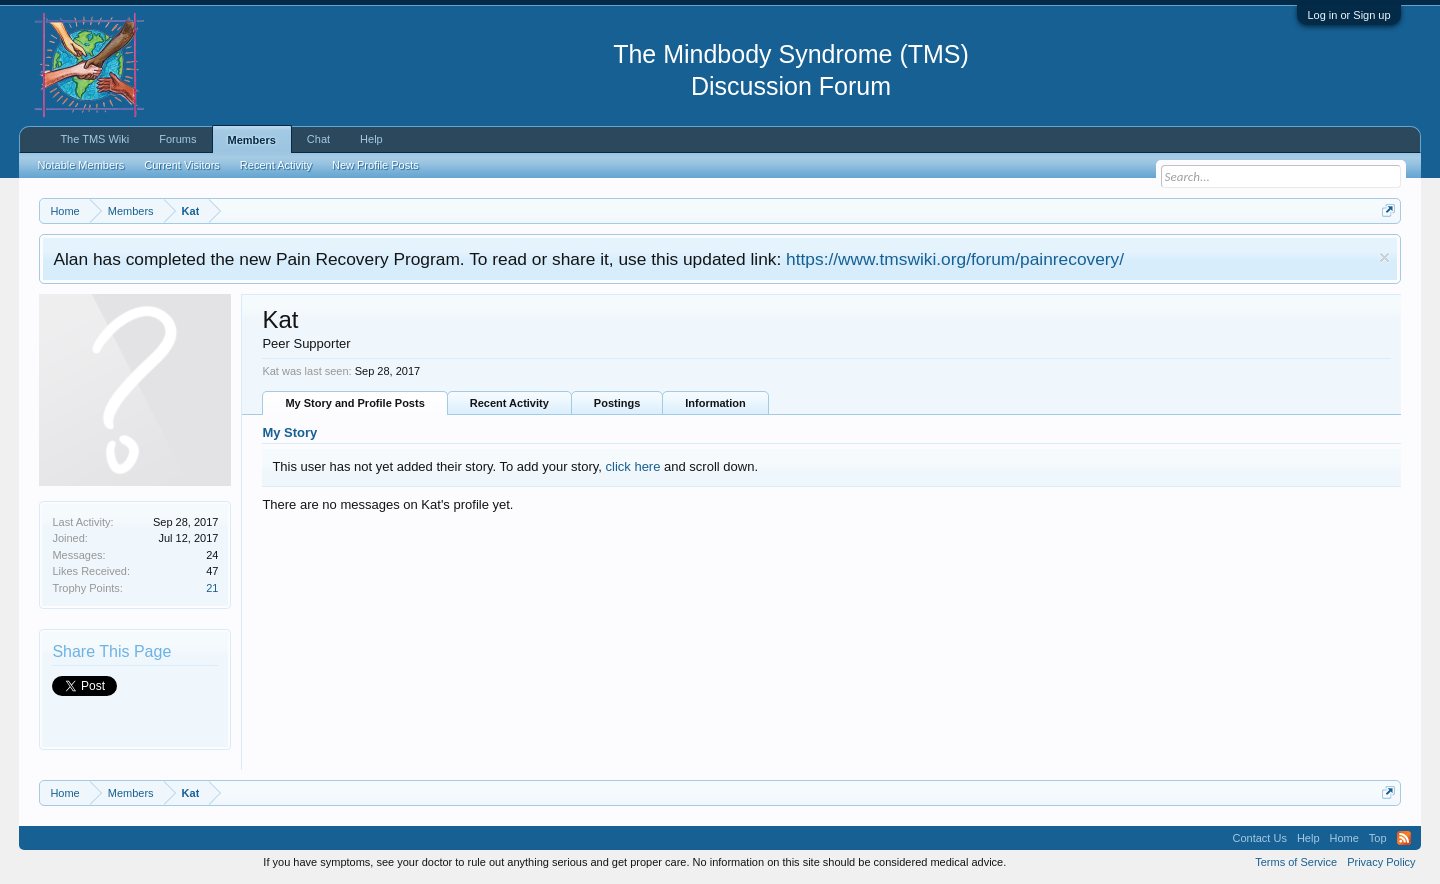 The image size is (1440, 884). Describe the element at coordinates (318, 139) in the screenshot. I see `Chat` at that location.